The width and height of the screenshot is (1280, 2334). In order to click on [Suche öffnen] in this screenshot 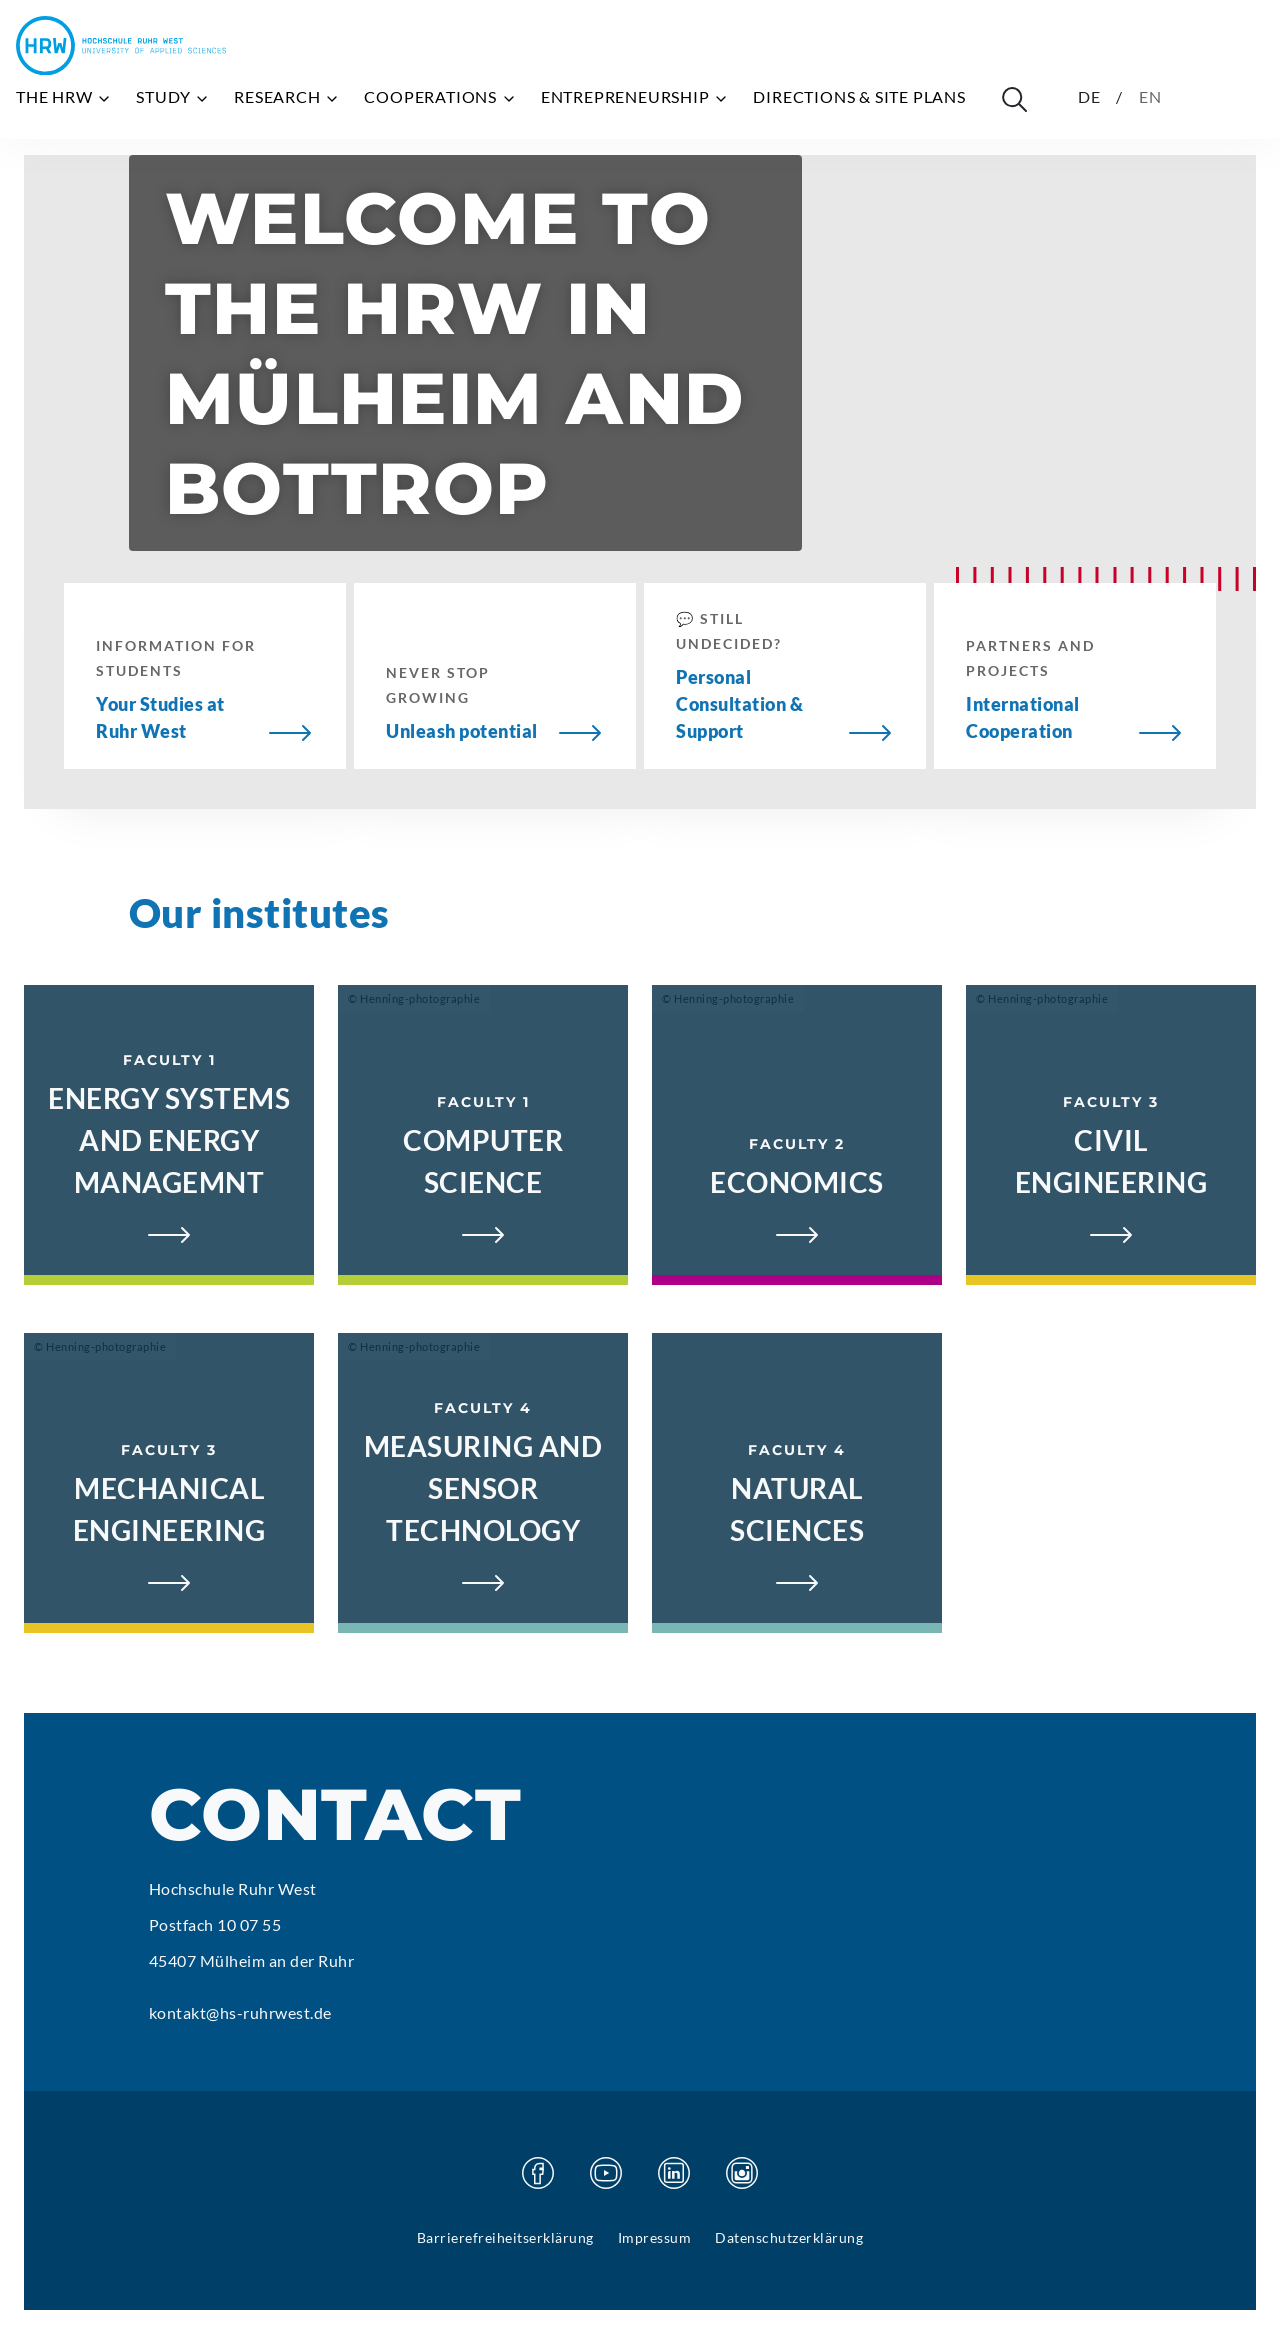, I will do `click(1014, 99)`.